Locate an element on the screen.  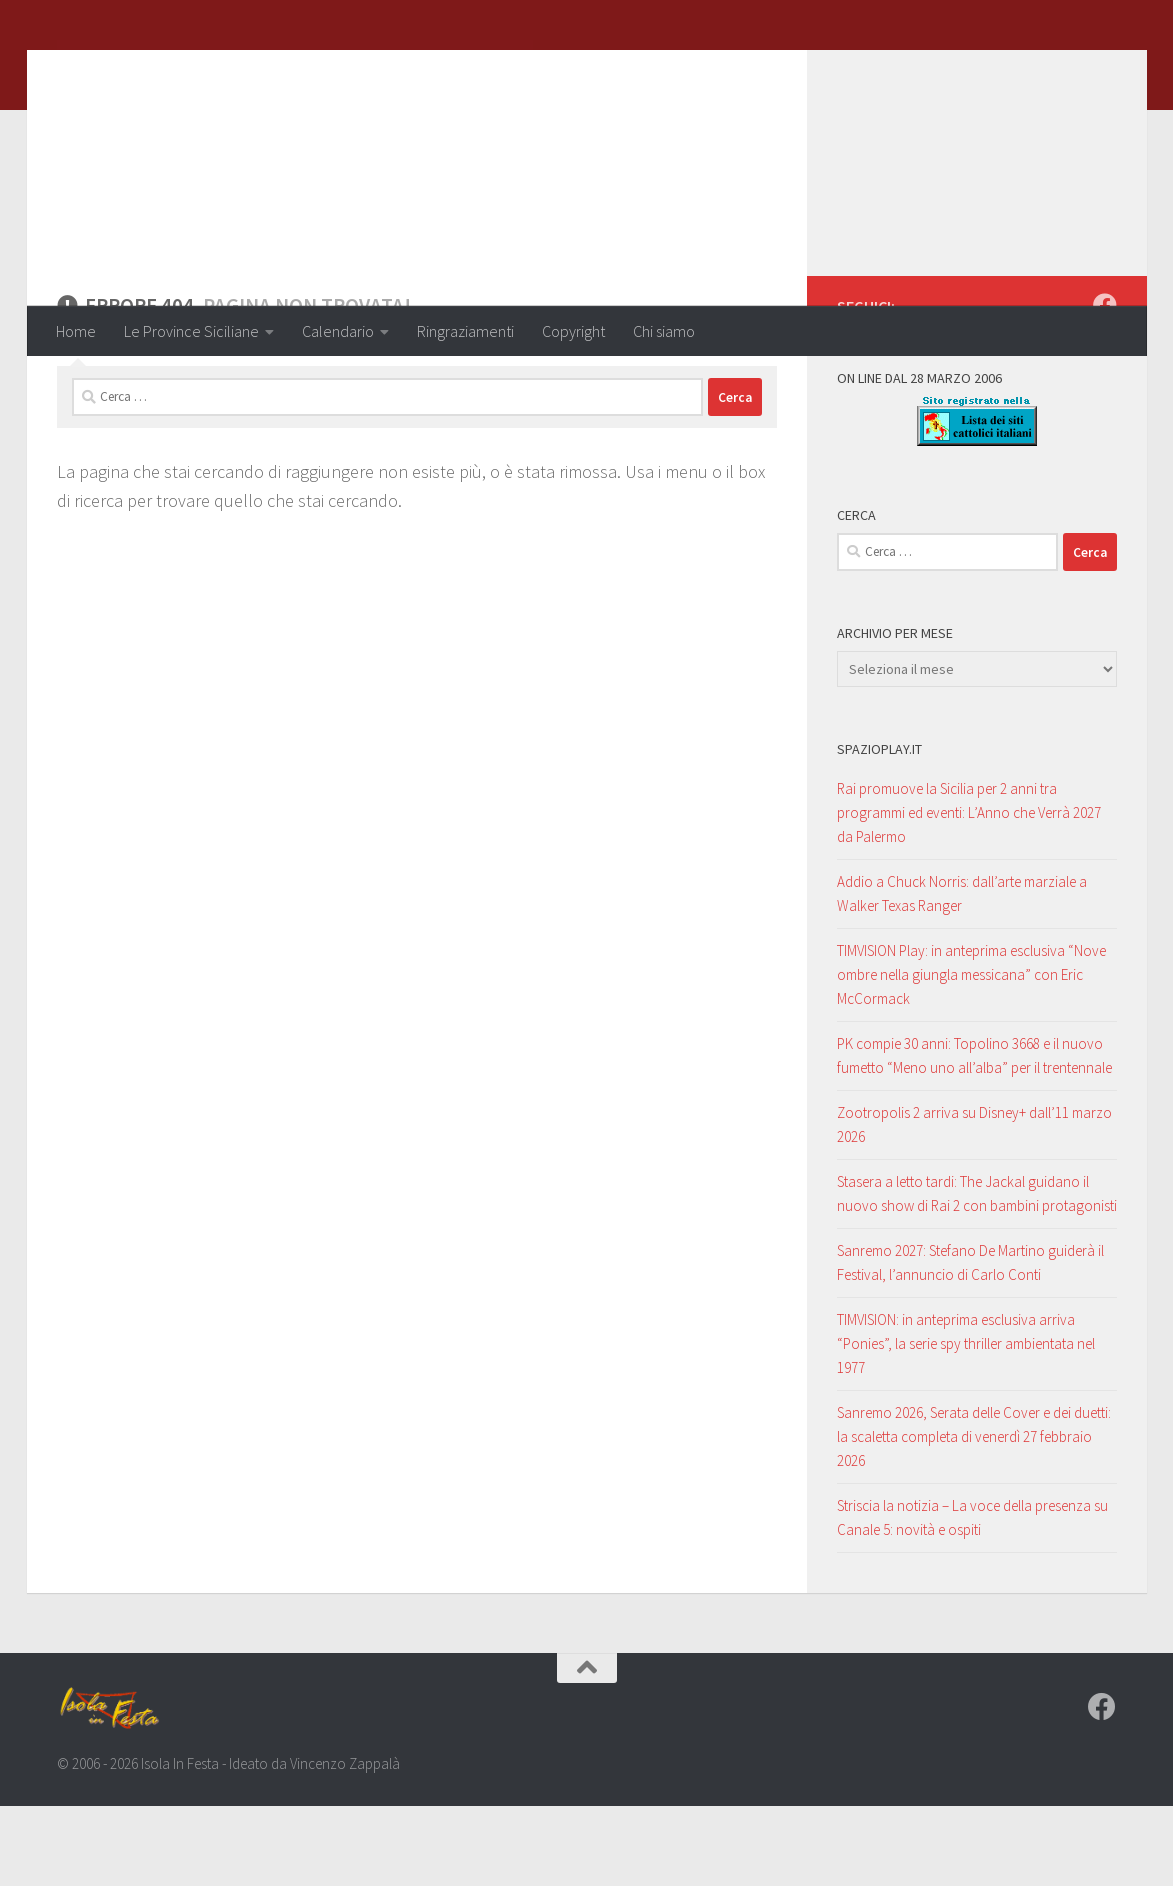
PK compie 30 anni: Topolino 3668 e il nuovo fumetto “Meno uno all’alba” per il trentennale is located at coordinates (974, 1135).